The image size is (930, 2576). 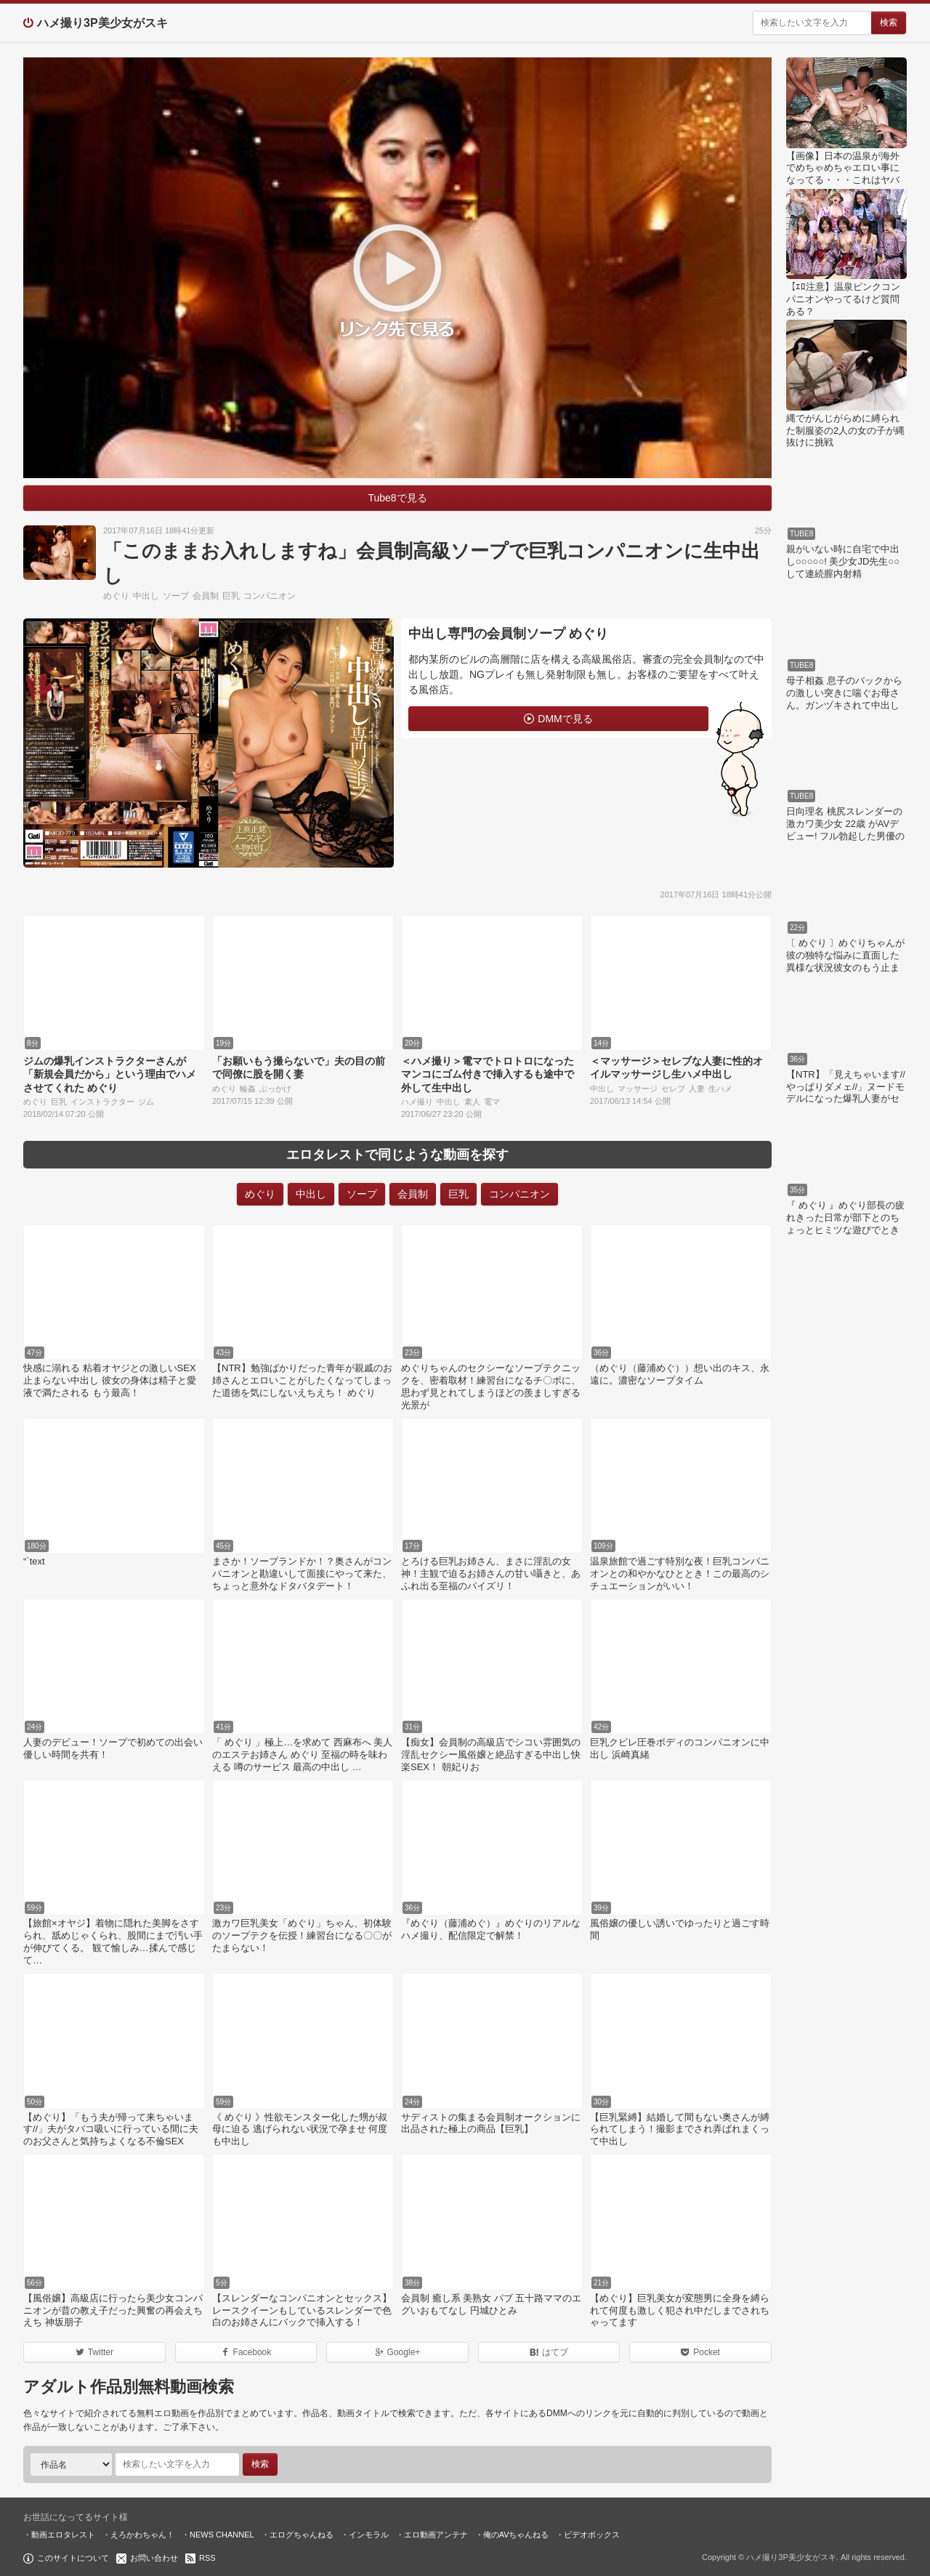 What do you see at coordinates (516, 2534) in the screenshot?
I see `俺のAVちゃんねる` at bounding box center [516, 2534].